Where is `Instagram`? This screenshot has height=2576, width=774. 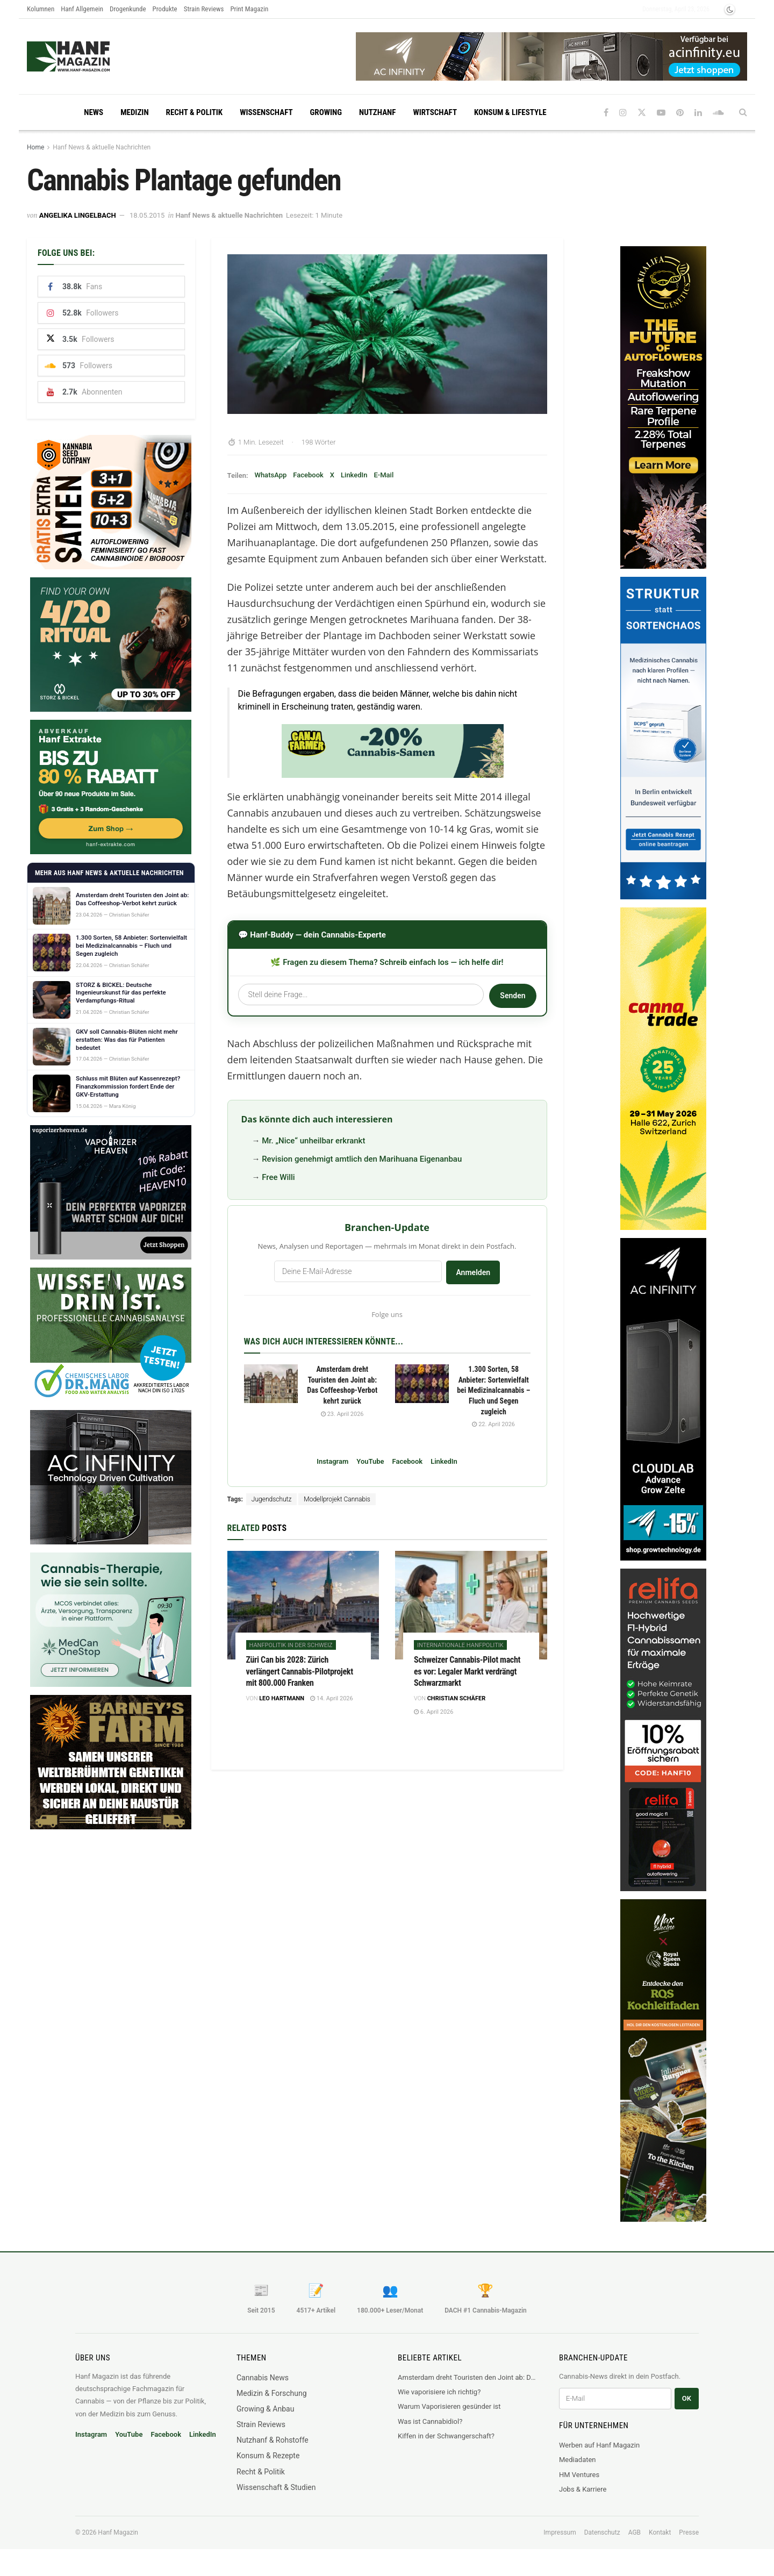
Instagram is located at coordinates (332, 1461).